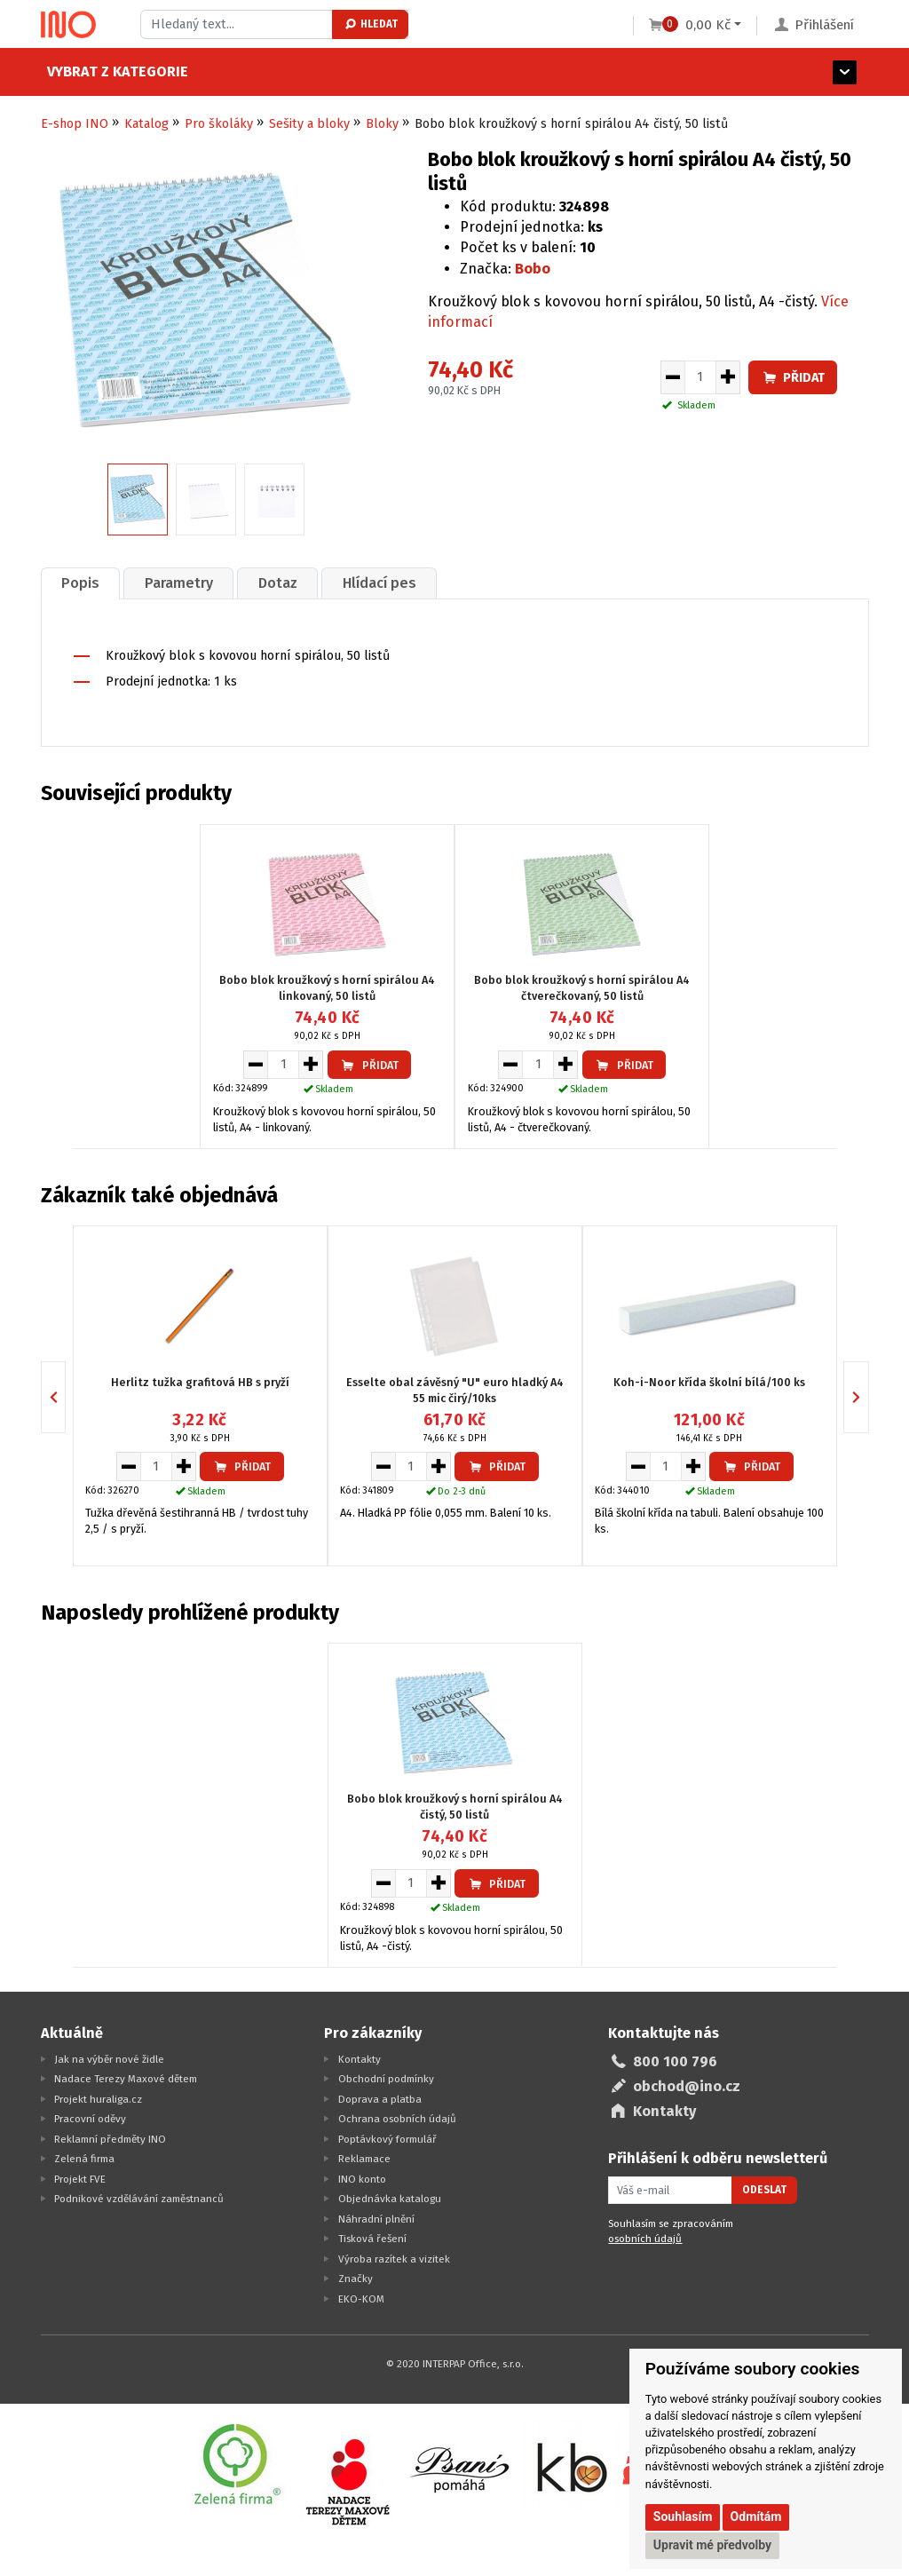 This screenshot has height=2576, width=909. What do you see at coordinates (80, 2179) in the screenshot?
I see `Projekt FVE` at bounding box center [80, 2179].